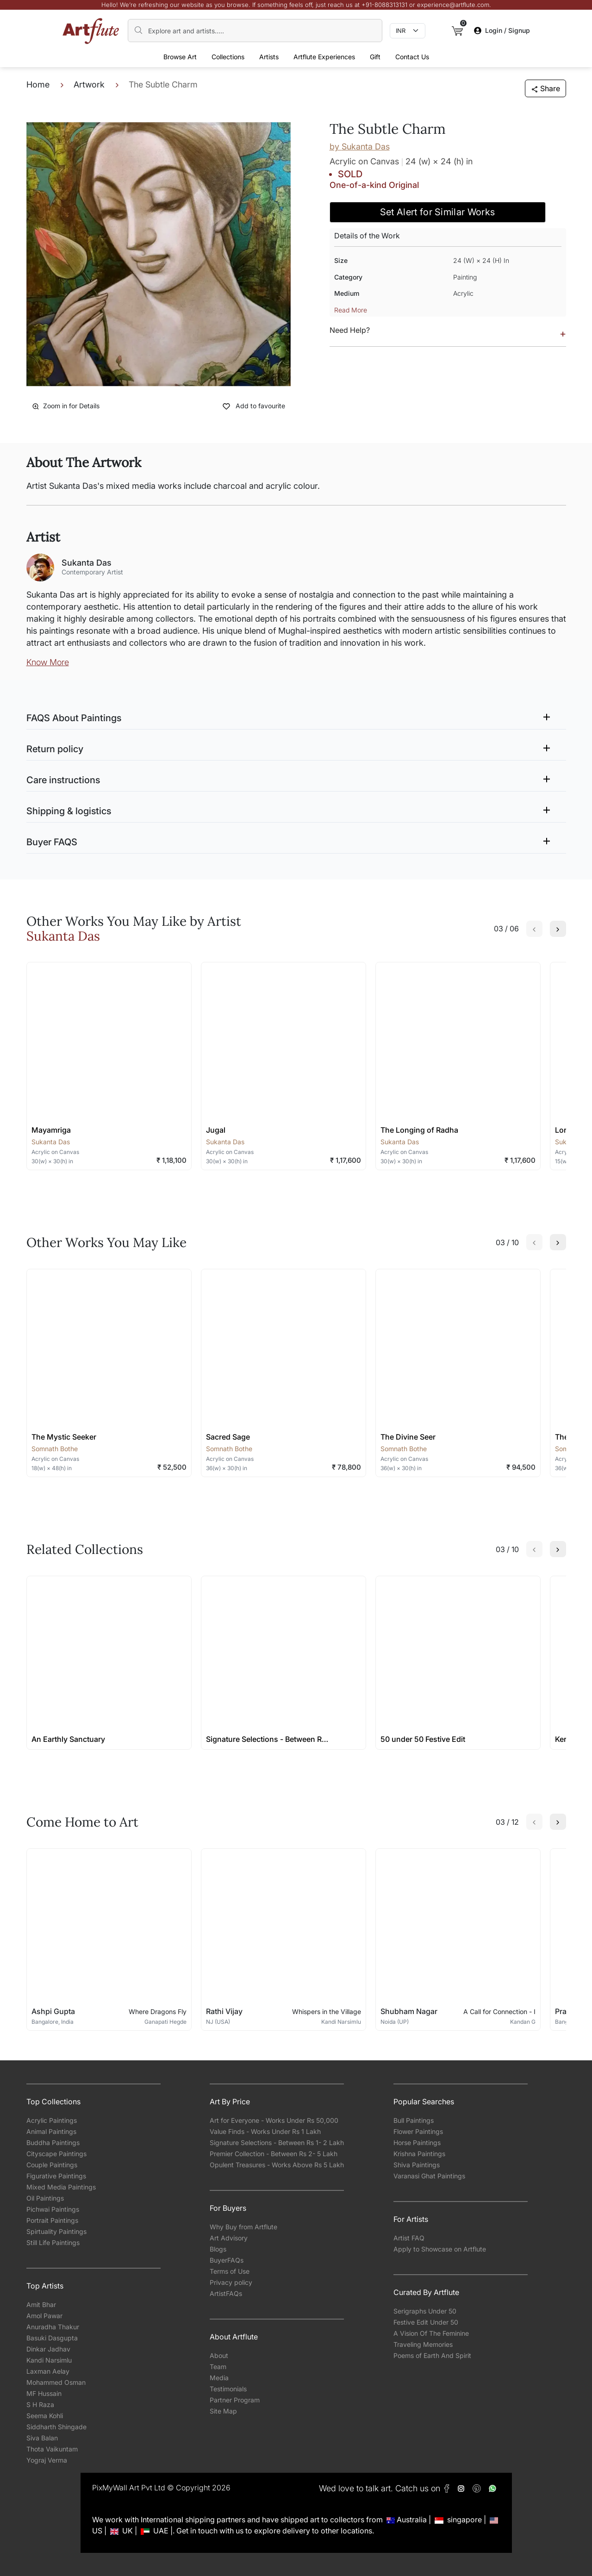 This screenshot has height=2576, width=592. Describe the element at coordinates (407, 31) in the screenshot. I see `[Currency select]` at that location.